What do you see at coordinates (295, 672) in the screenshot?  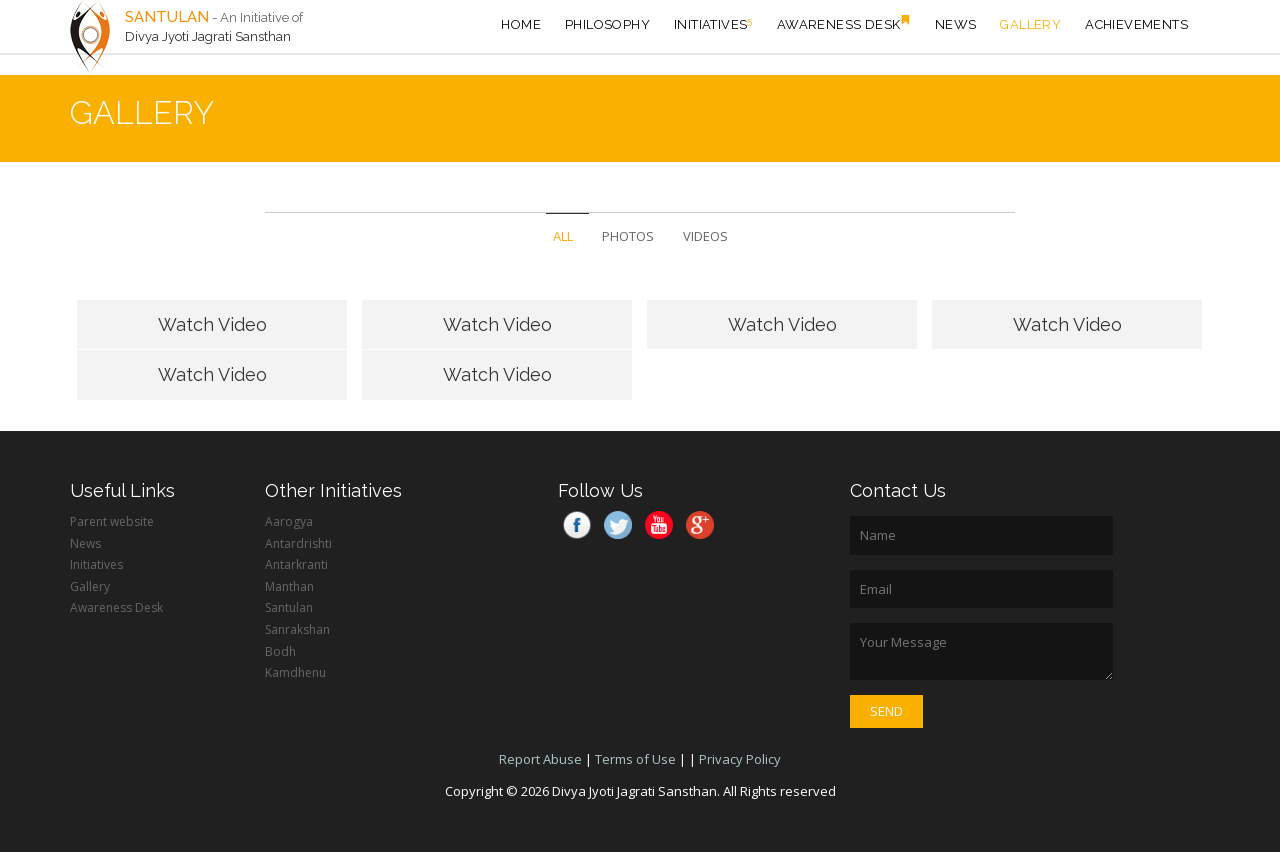 I see `Kamdhenu` at bounding box center [295, 672].